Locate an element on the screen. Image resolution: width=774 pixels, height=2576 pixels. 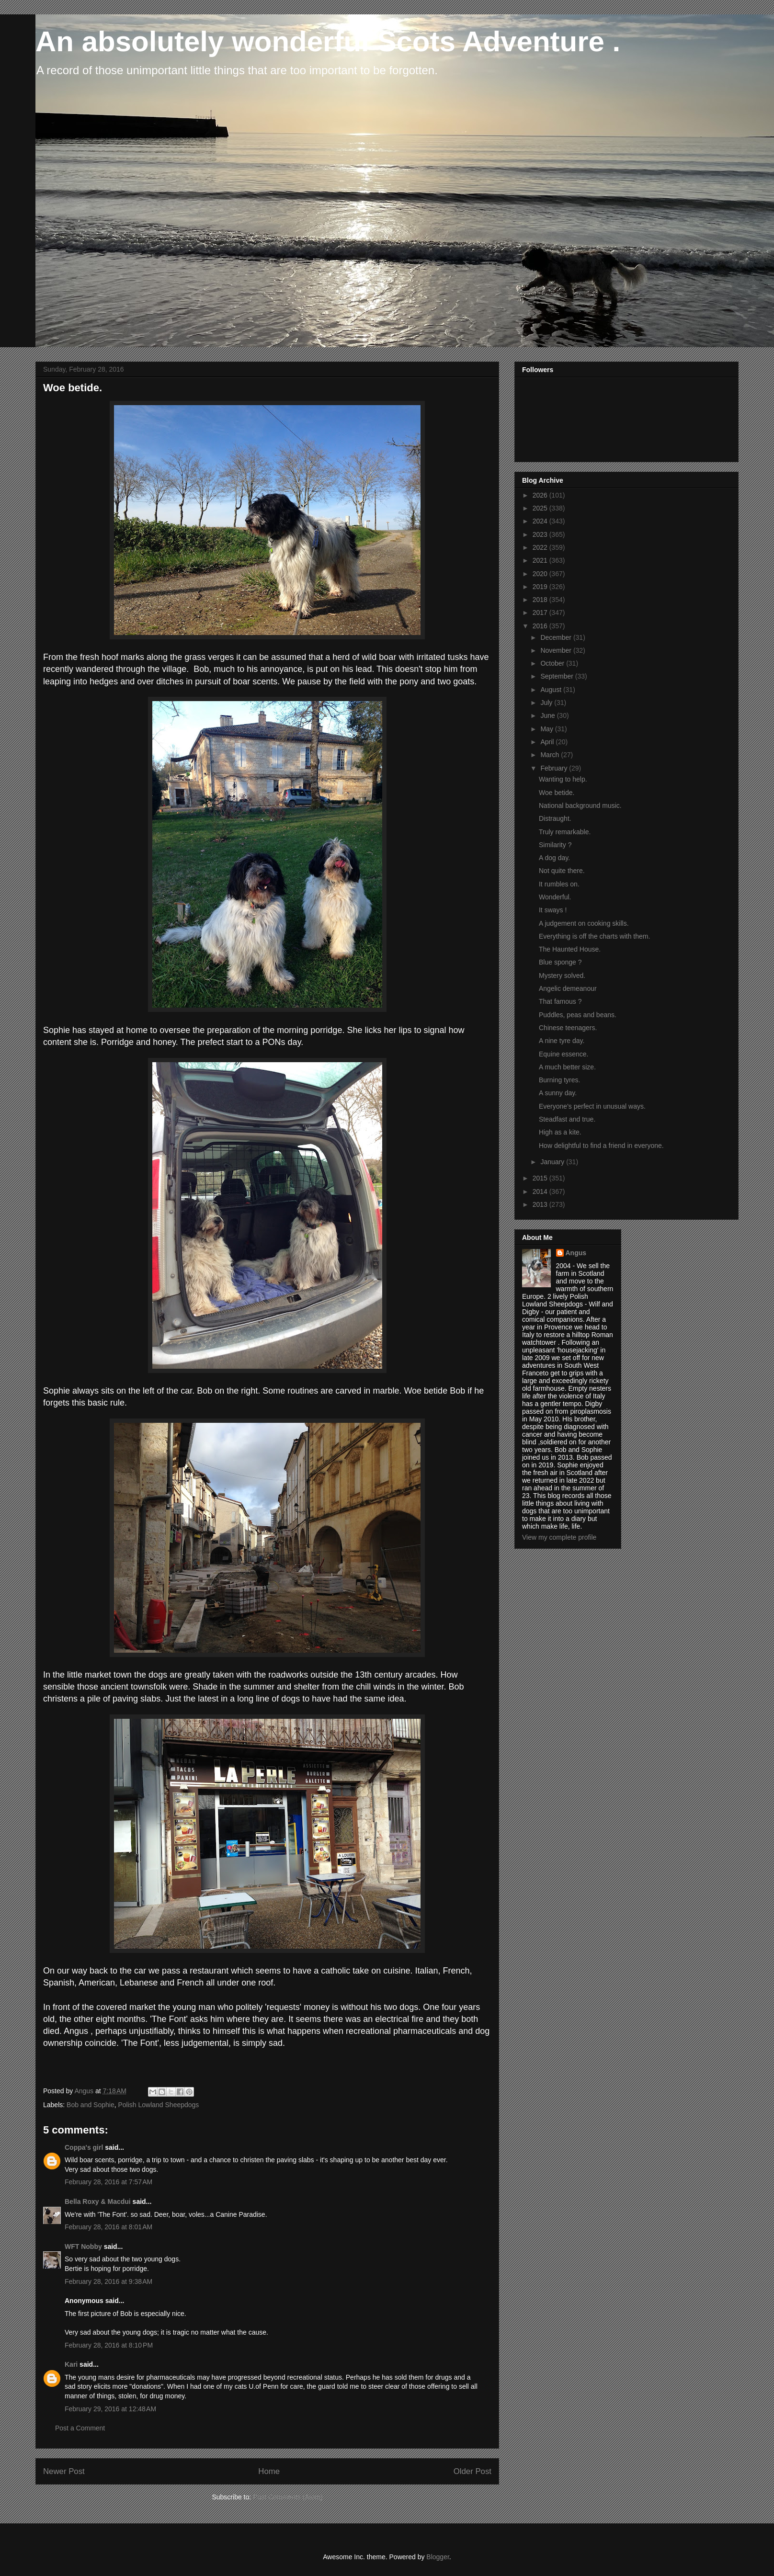
Woe betide. is located at coordinates (556, 792).